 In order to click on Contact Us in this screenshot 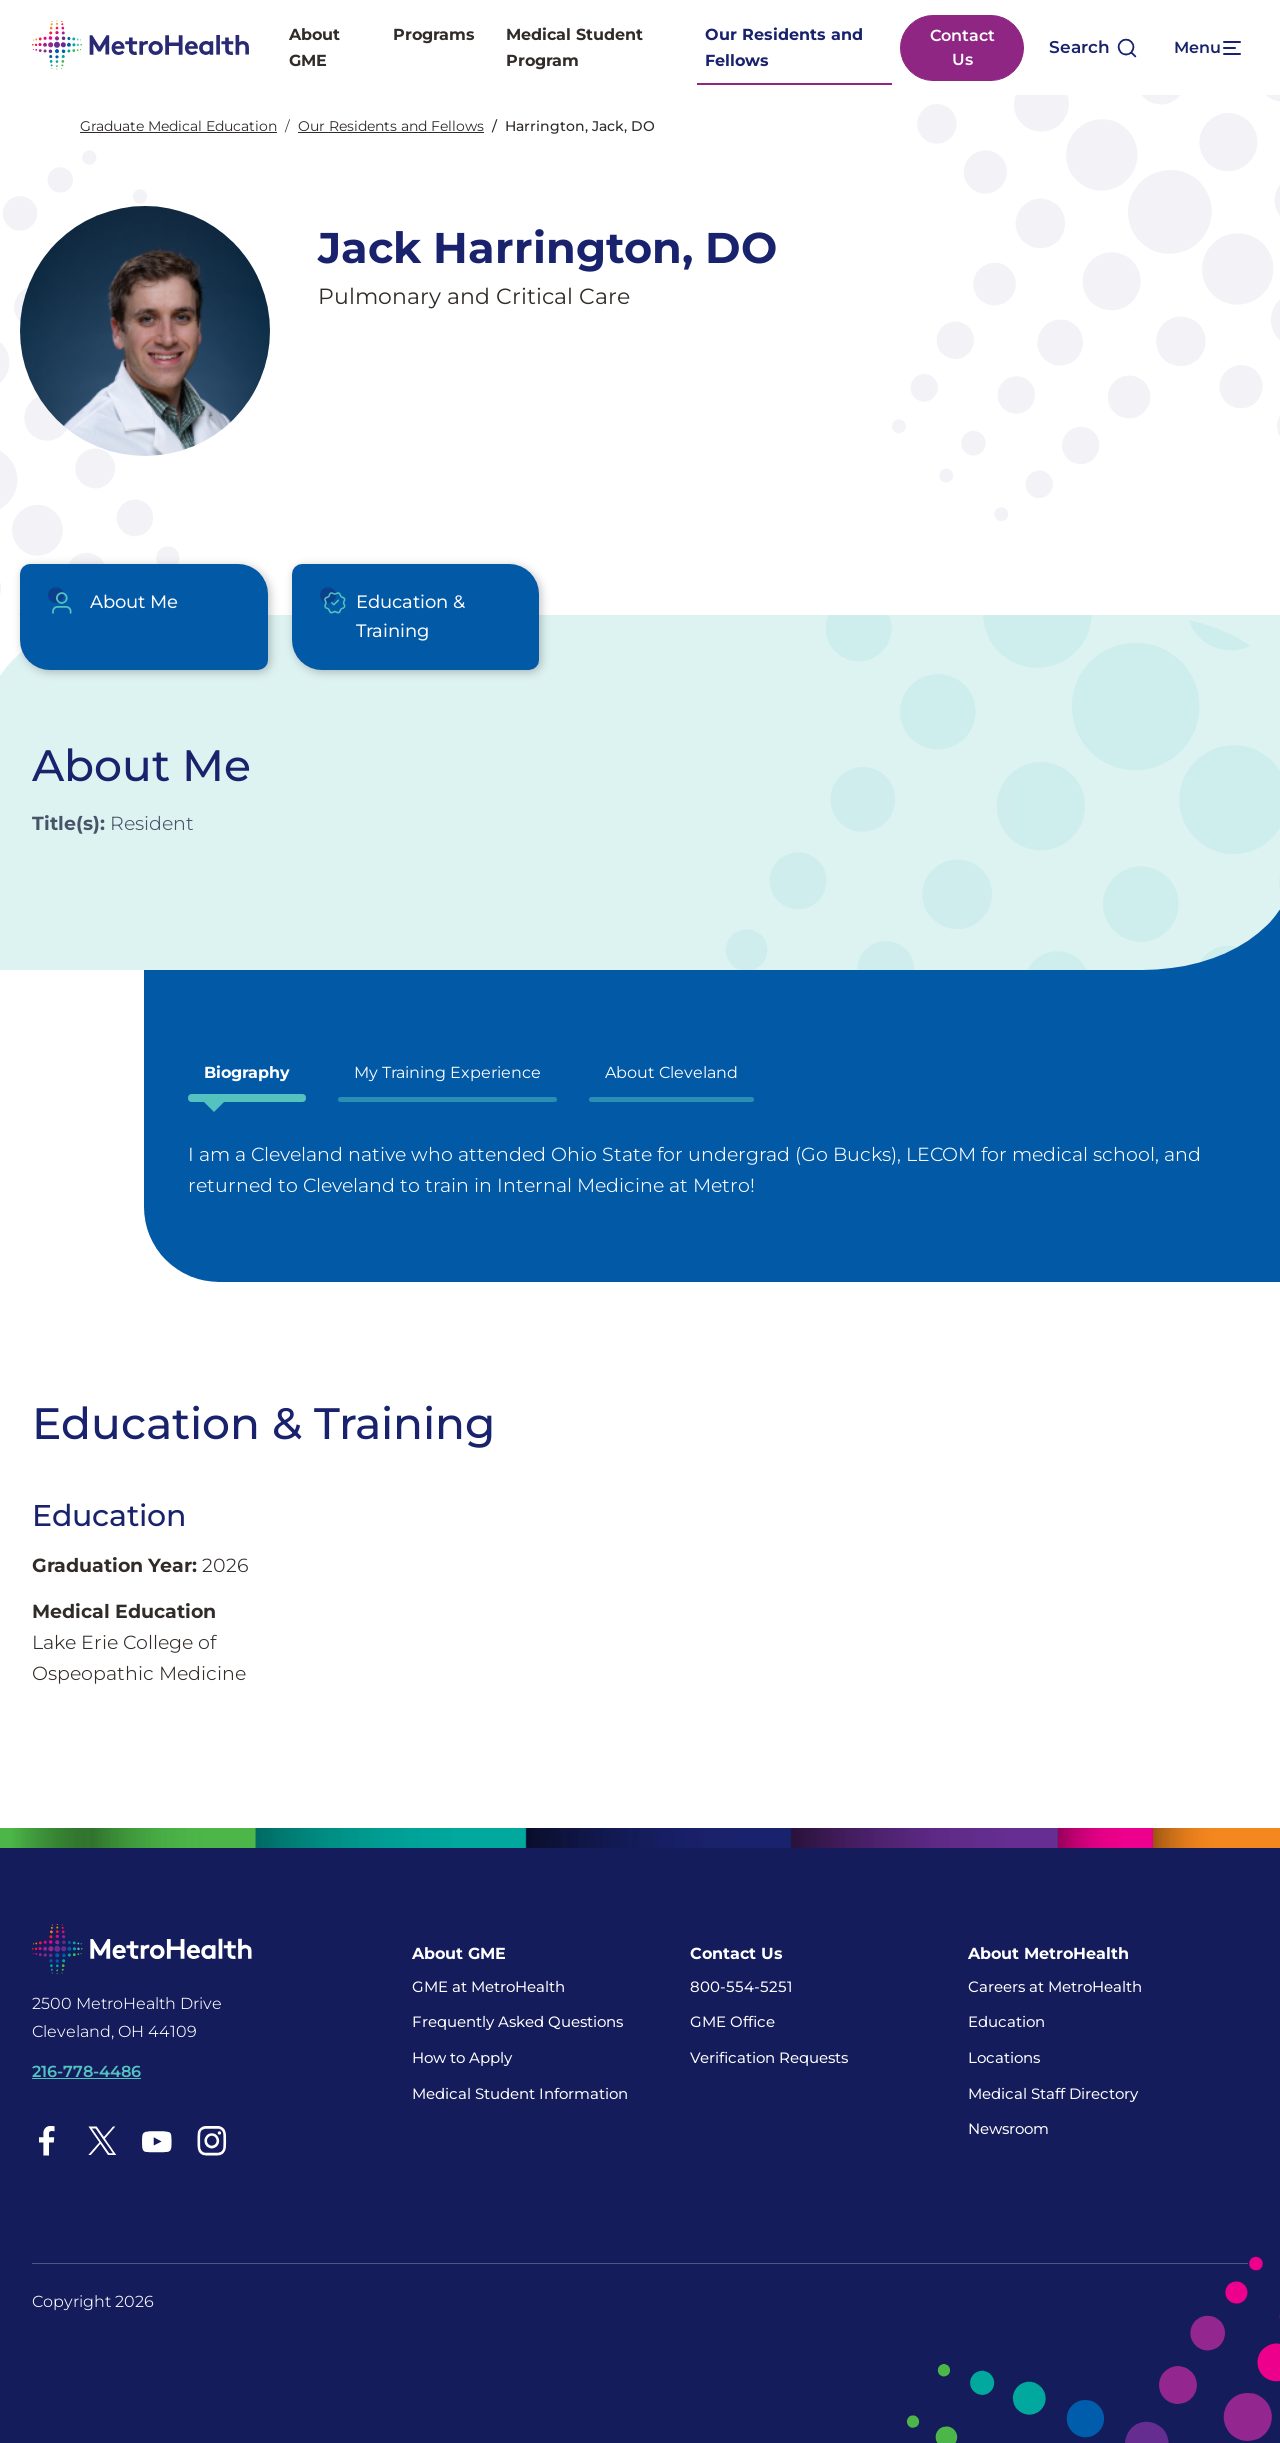, I will do `click(961, 47)`.